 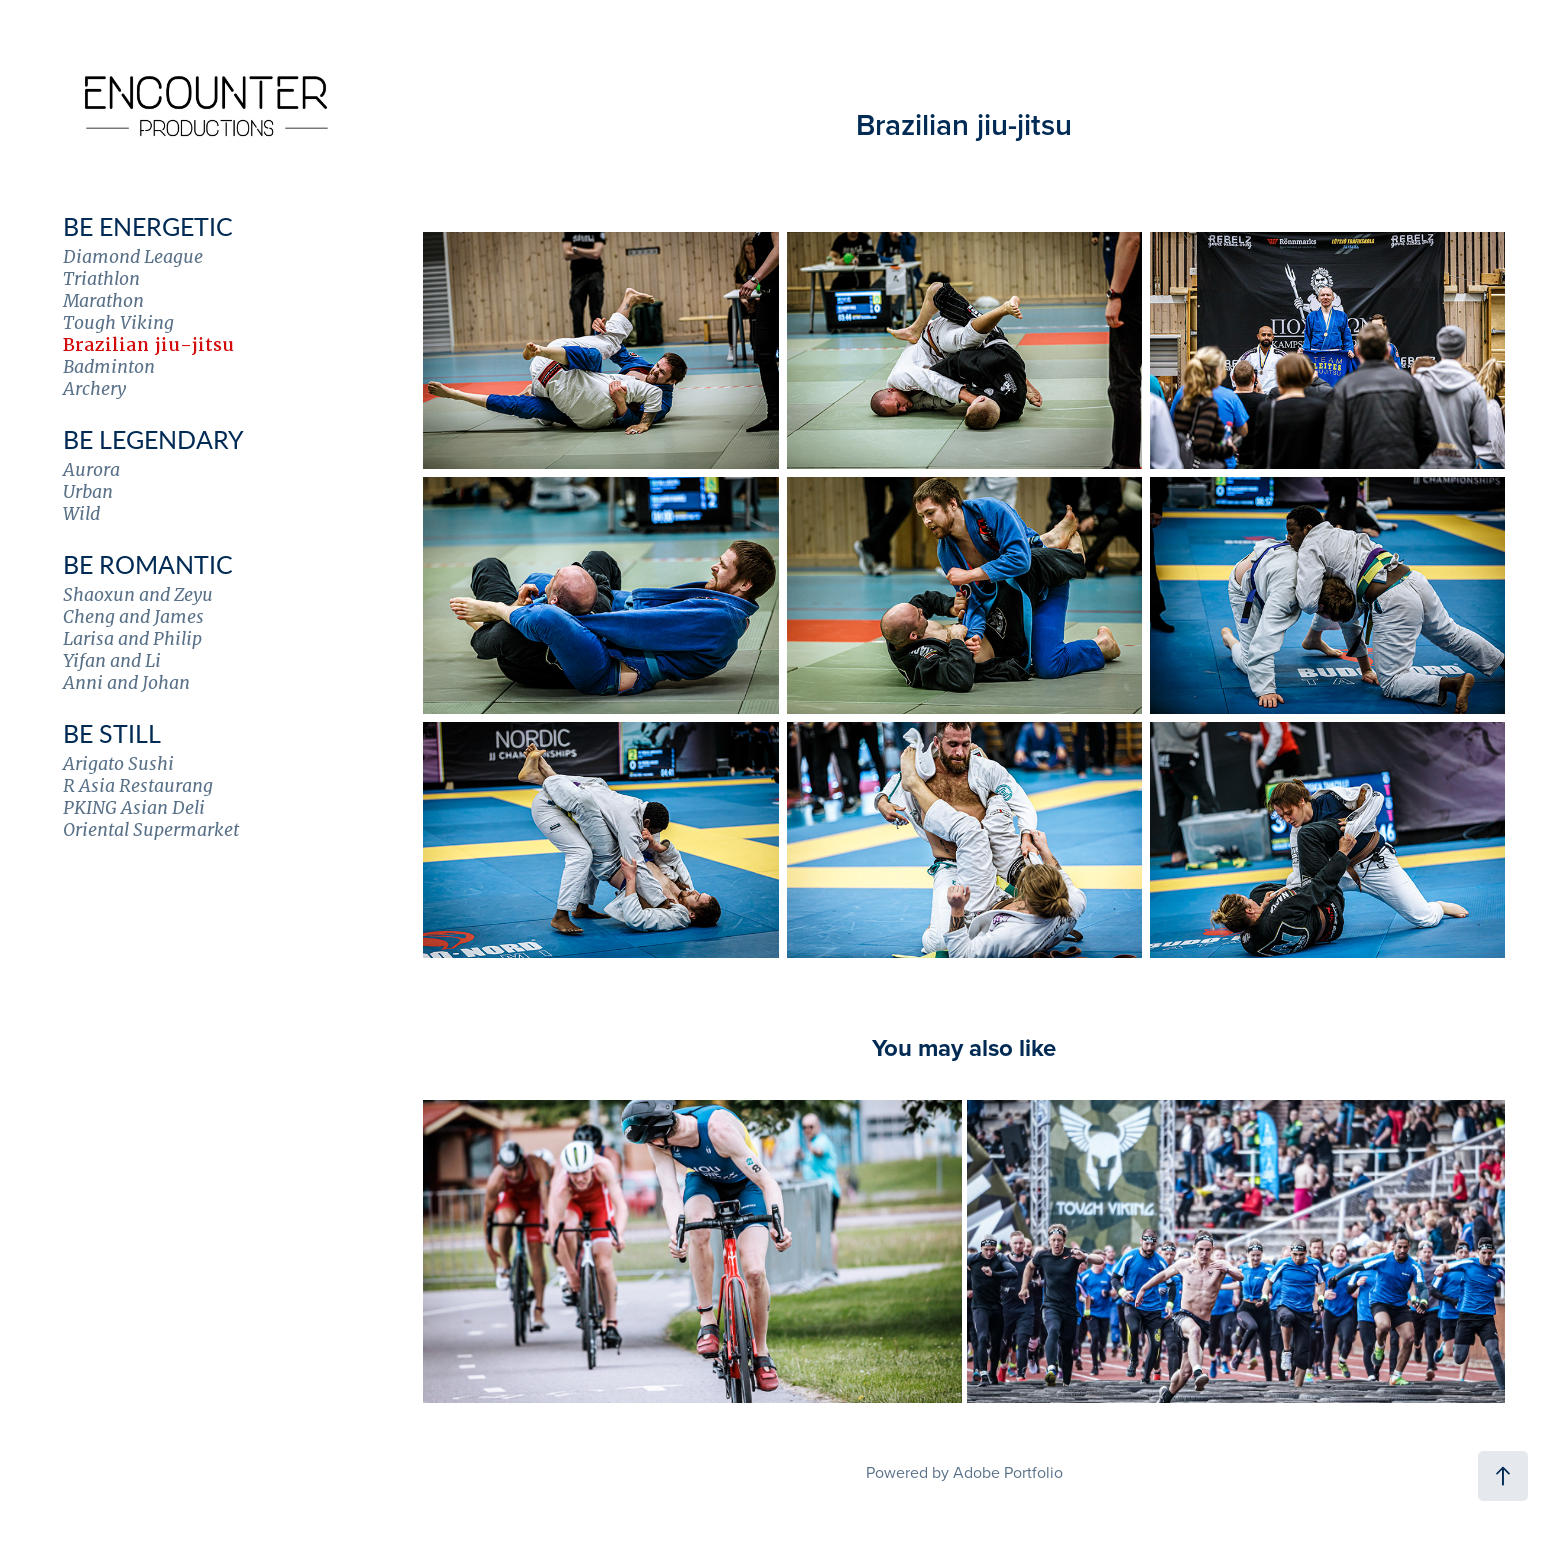 What do you see at coordinates (94, 388) in the screenshot?
I see `Archery` at bounding box center [94, 388].